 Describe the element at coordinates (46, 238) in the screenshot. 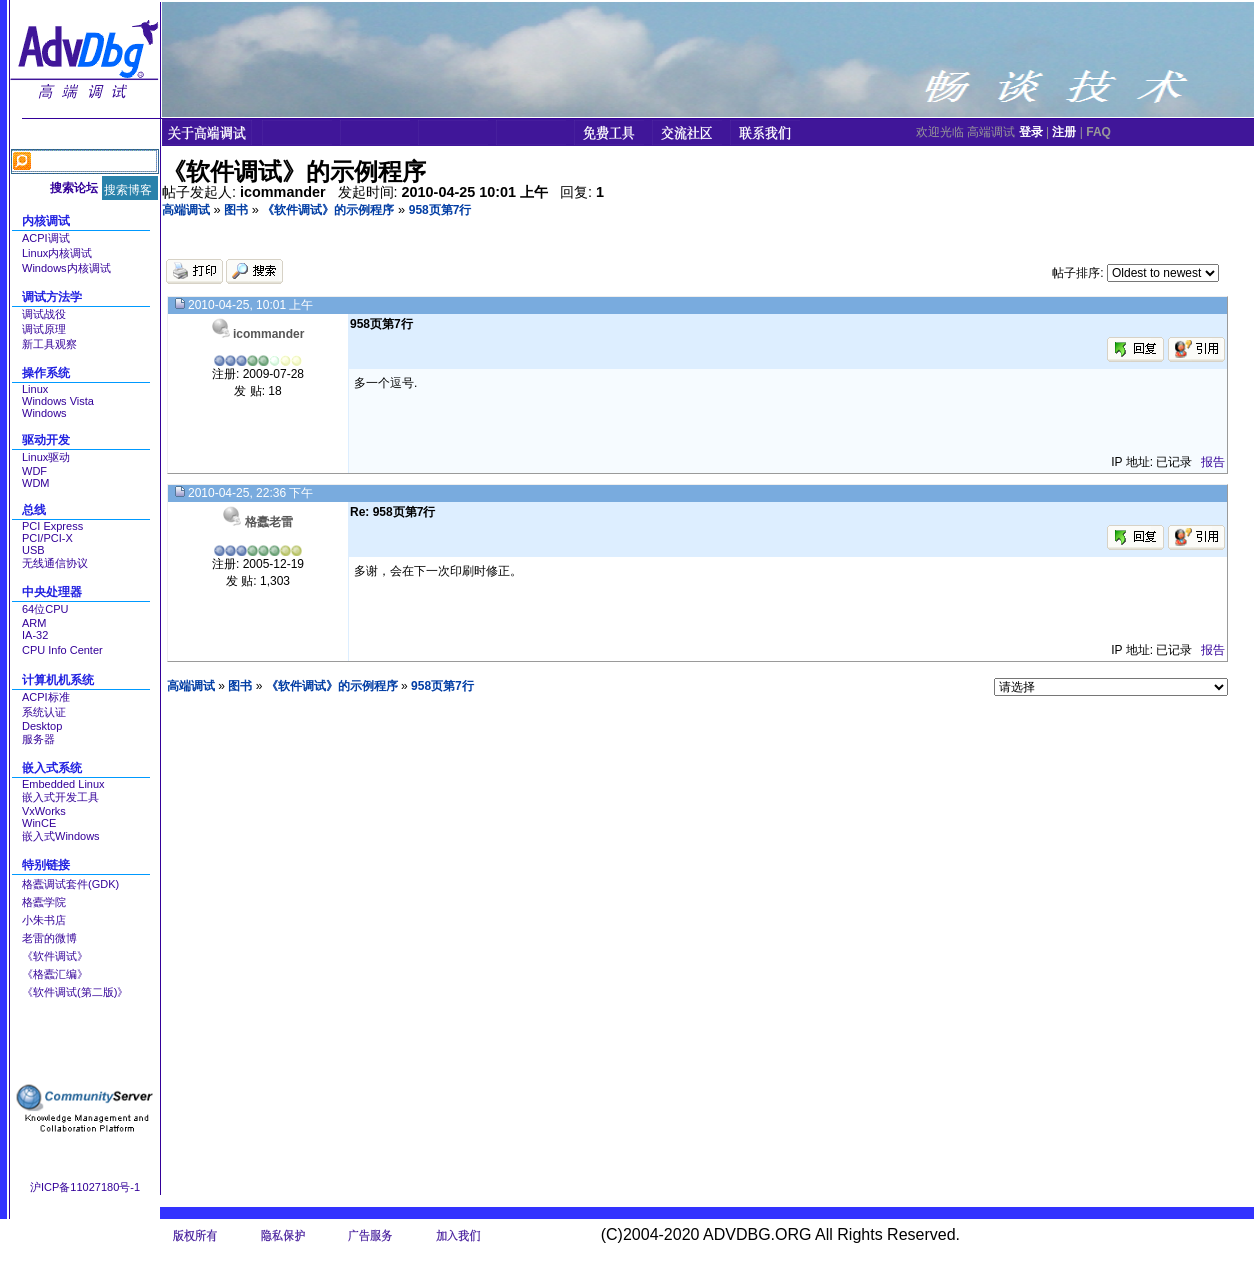

I see `ACPI调试` at that location.